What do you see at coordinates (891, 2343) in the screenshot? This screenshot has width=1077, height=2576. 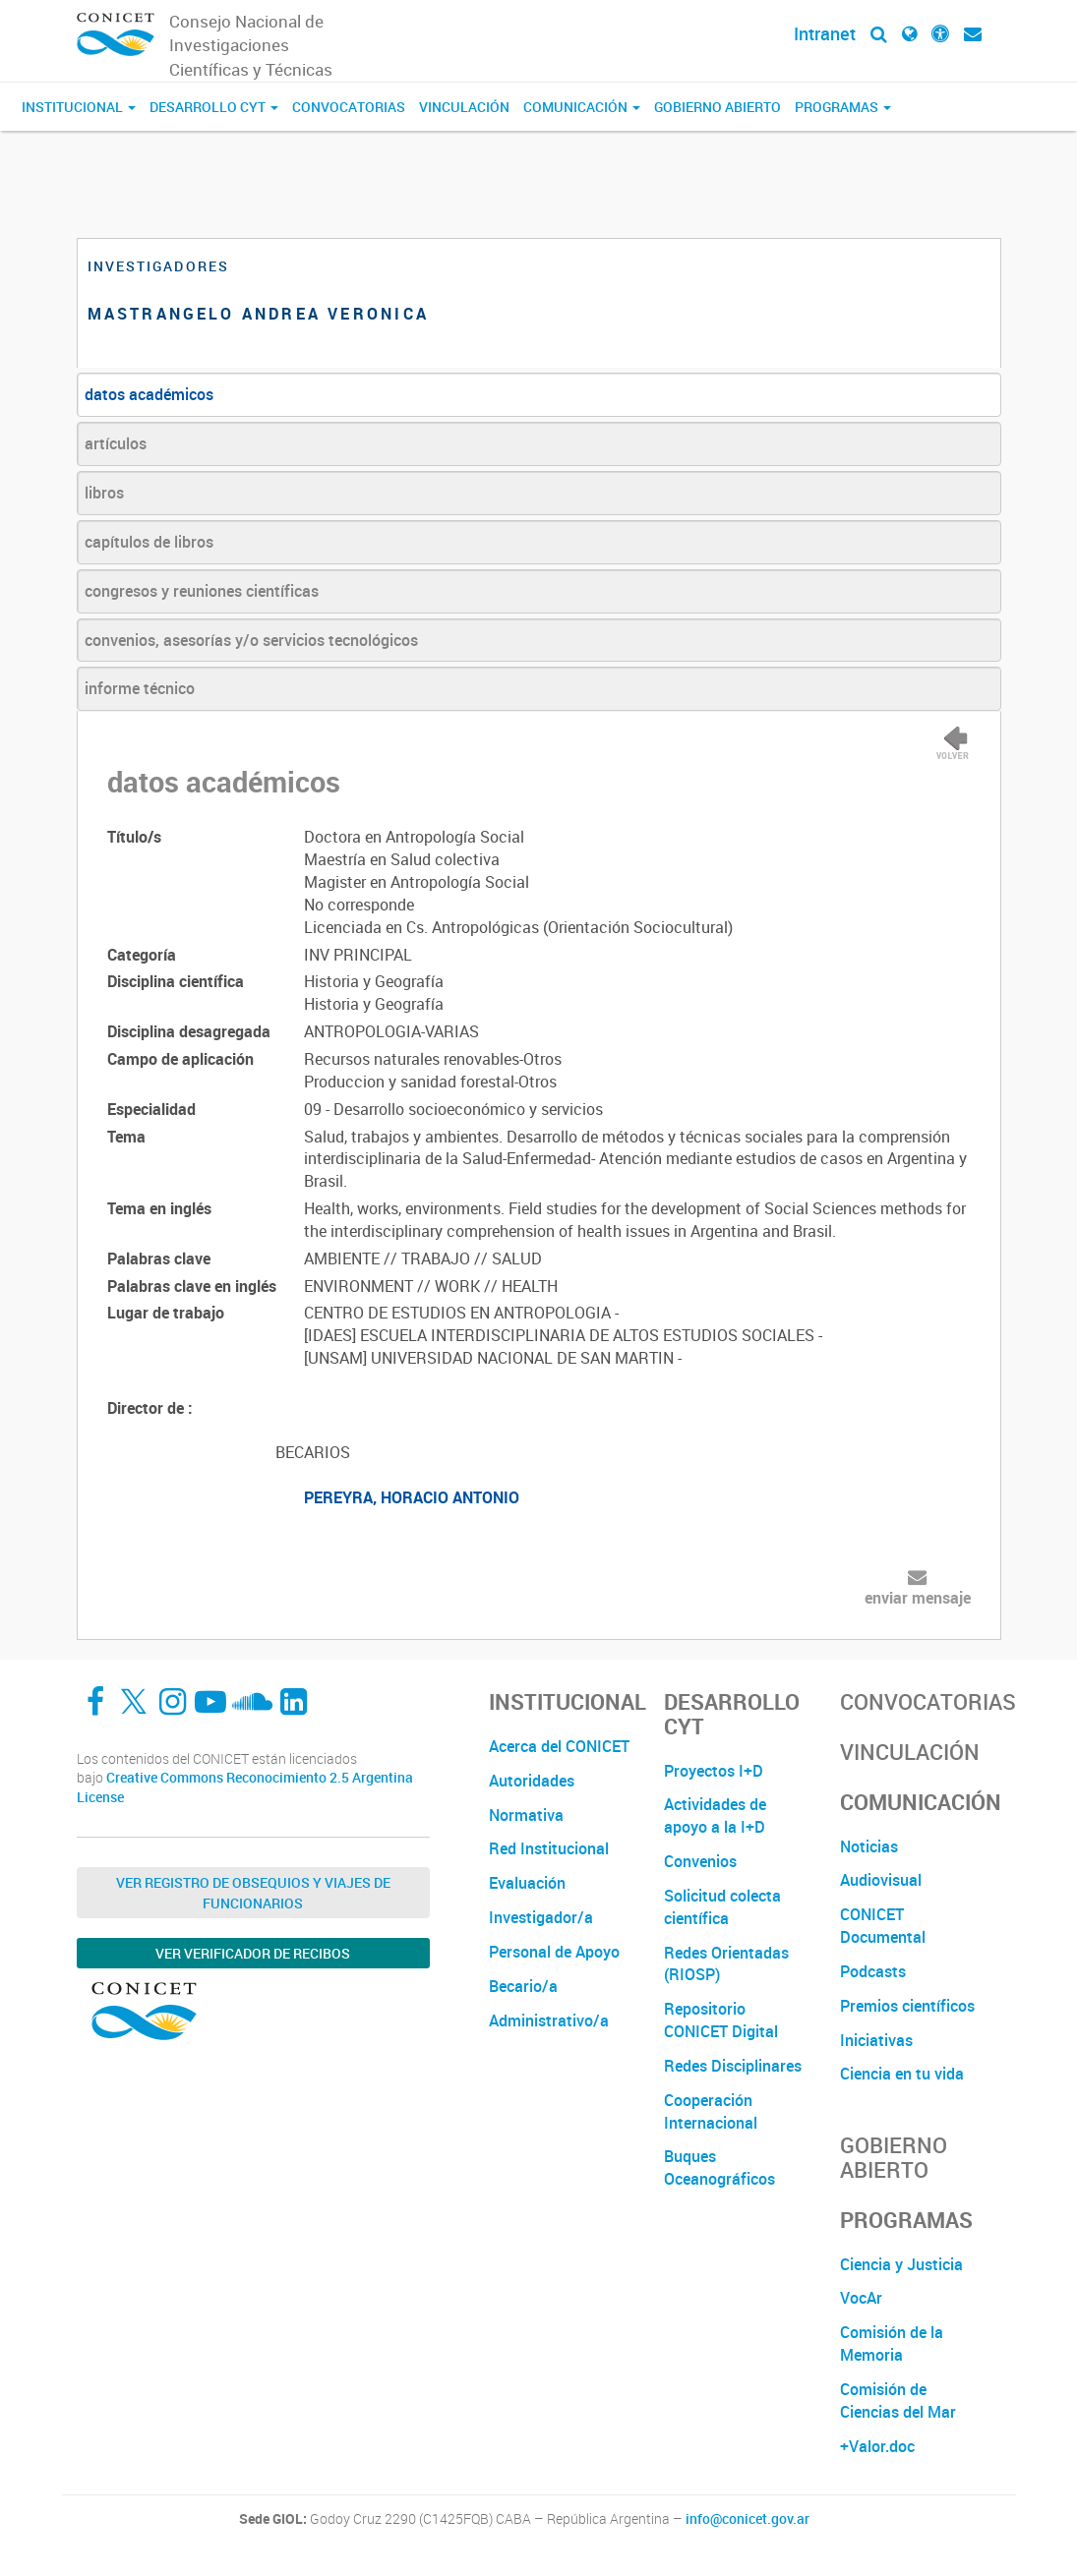 I see `Comisión de la Memoria` at bounding box center [891, 2343].